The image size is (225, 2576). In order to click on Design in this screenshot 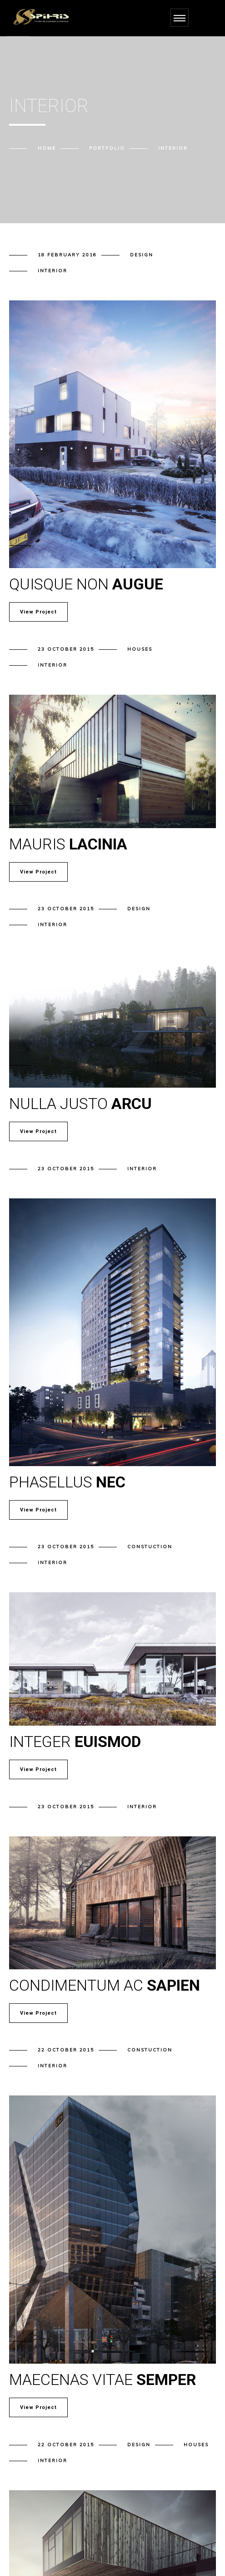, I will do `click(141, 255)`.